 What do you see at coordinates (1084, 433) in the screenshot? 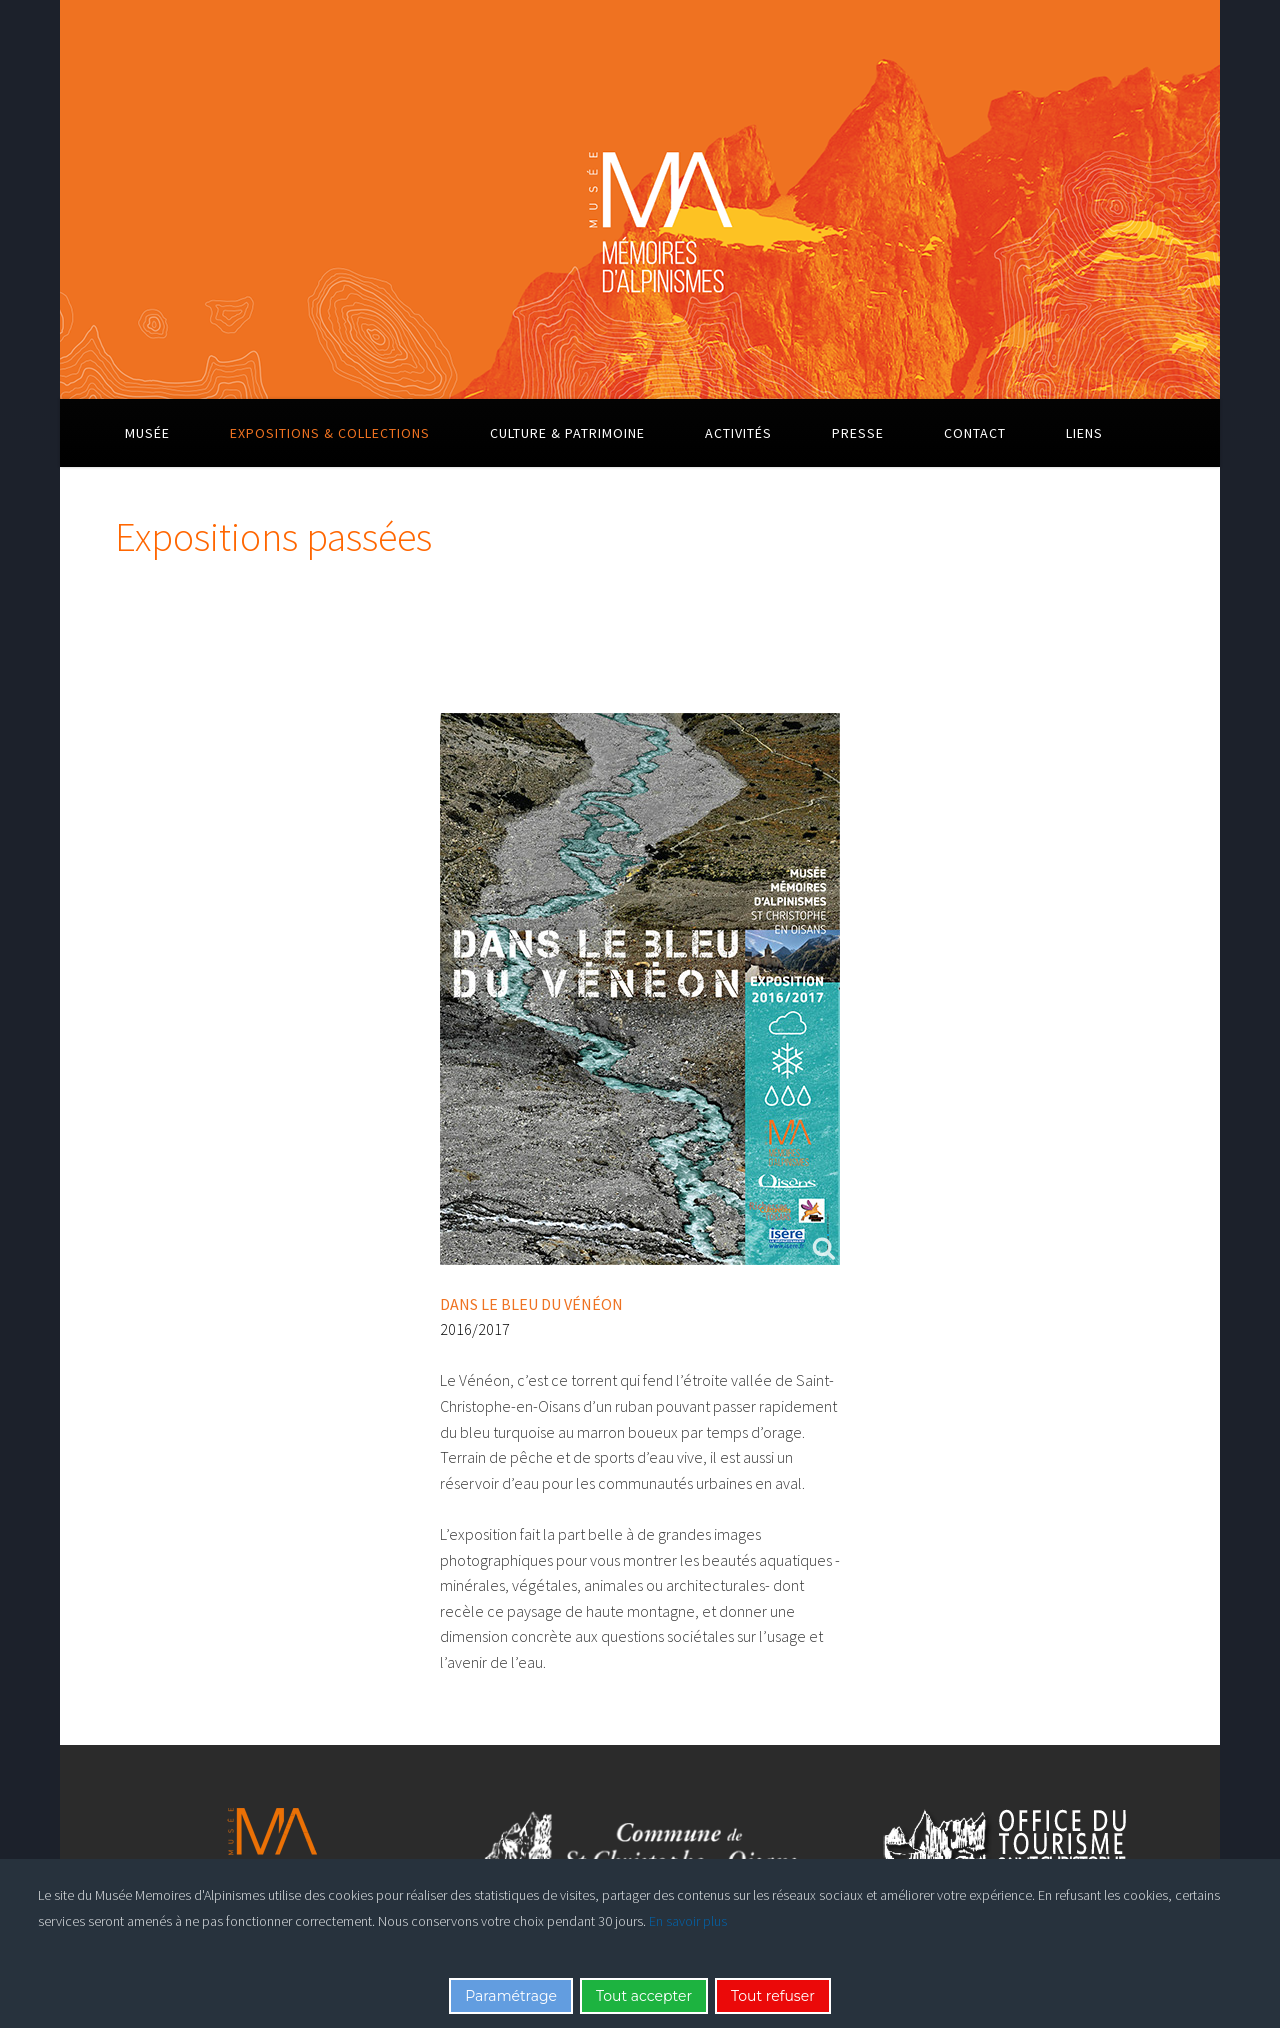
I see `Liens` at bounding box center [1084, 433].